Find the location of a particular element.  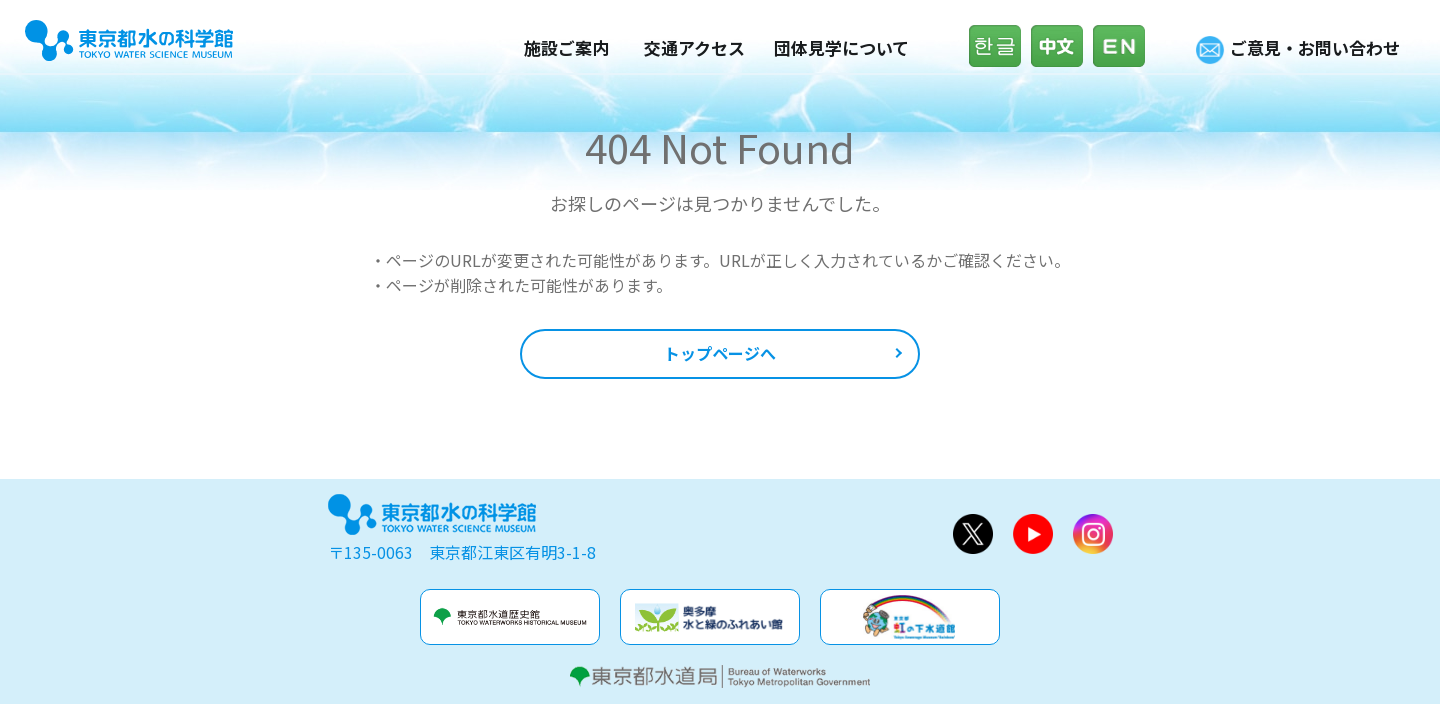

奥多摩水と緑のふれあい館 is located at coordinates (710, 617).